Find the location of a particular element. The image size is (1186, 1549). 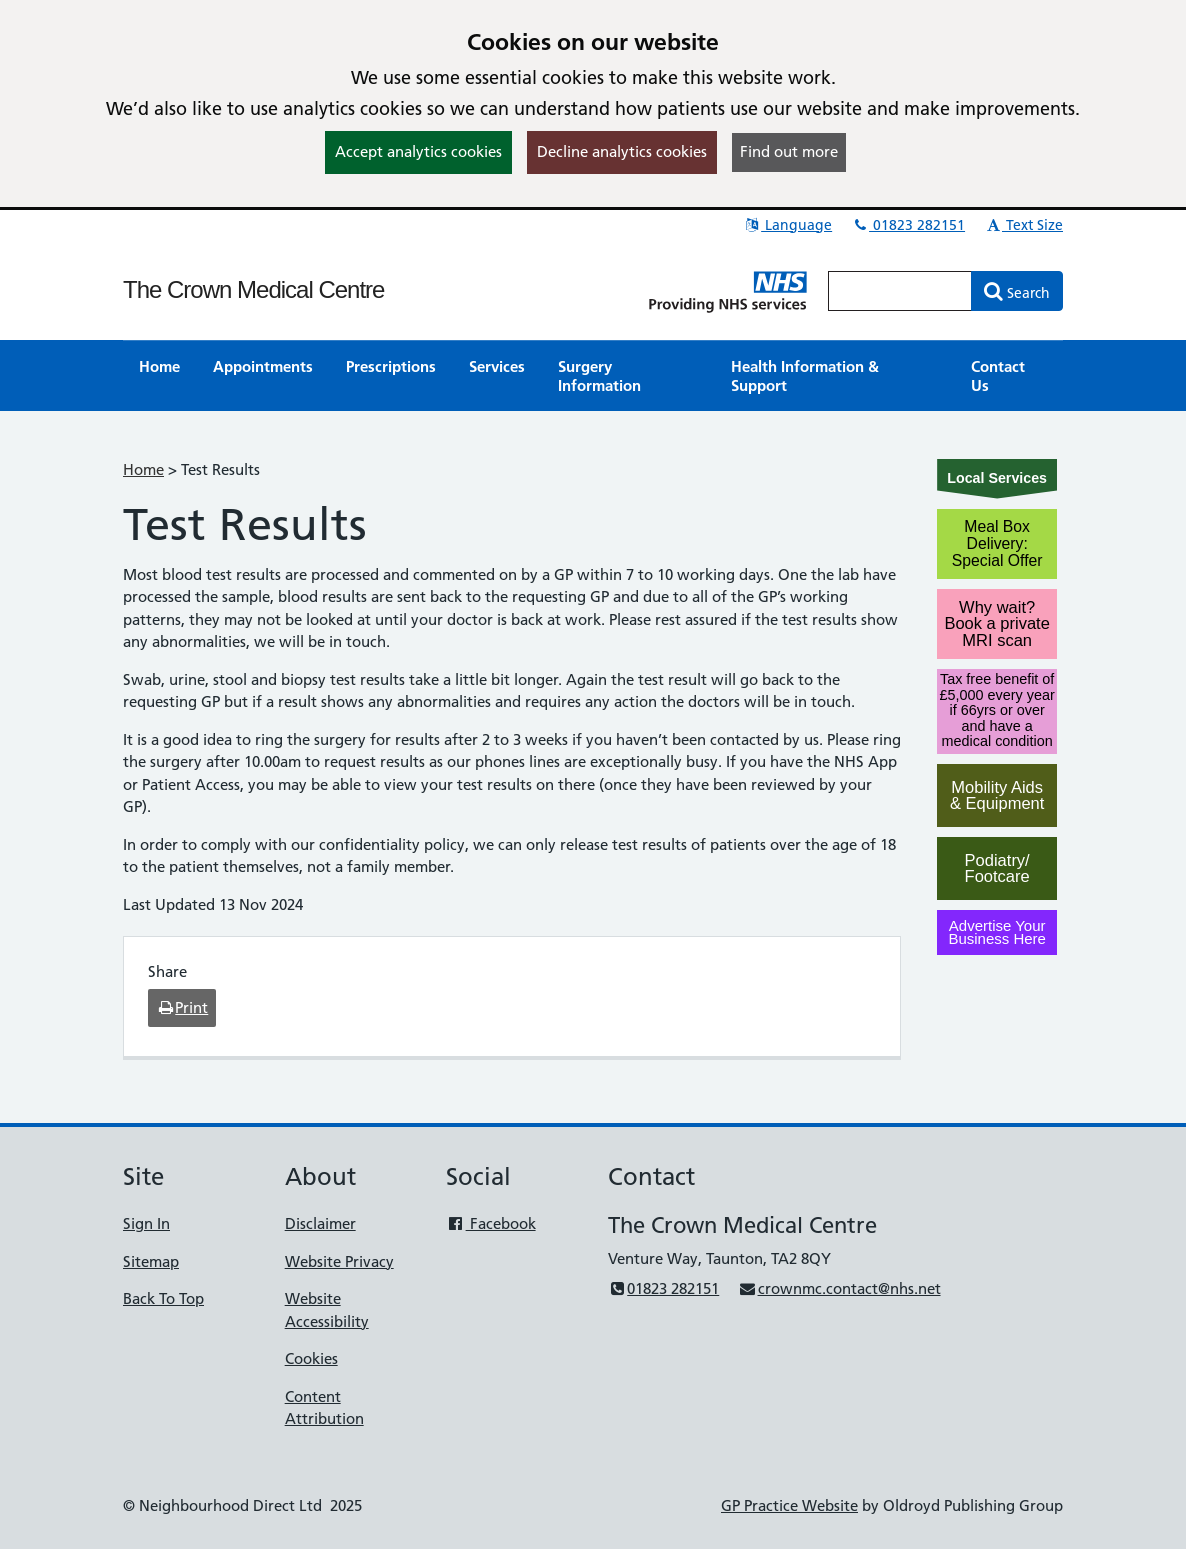

The Crown Medical Centre is located at coordinates (253, 289).